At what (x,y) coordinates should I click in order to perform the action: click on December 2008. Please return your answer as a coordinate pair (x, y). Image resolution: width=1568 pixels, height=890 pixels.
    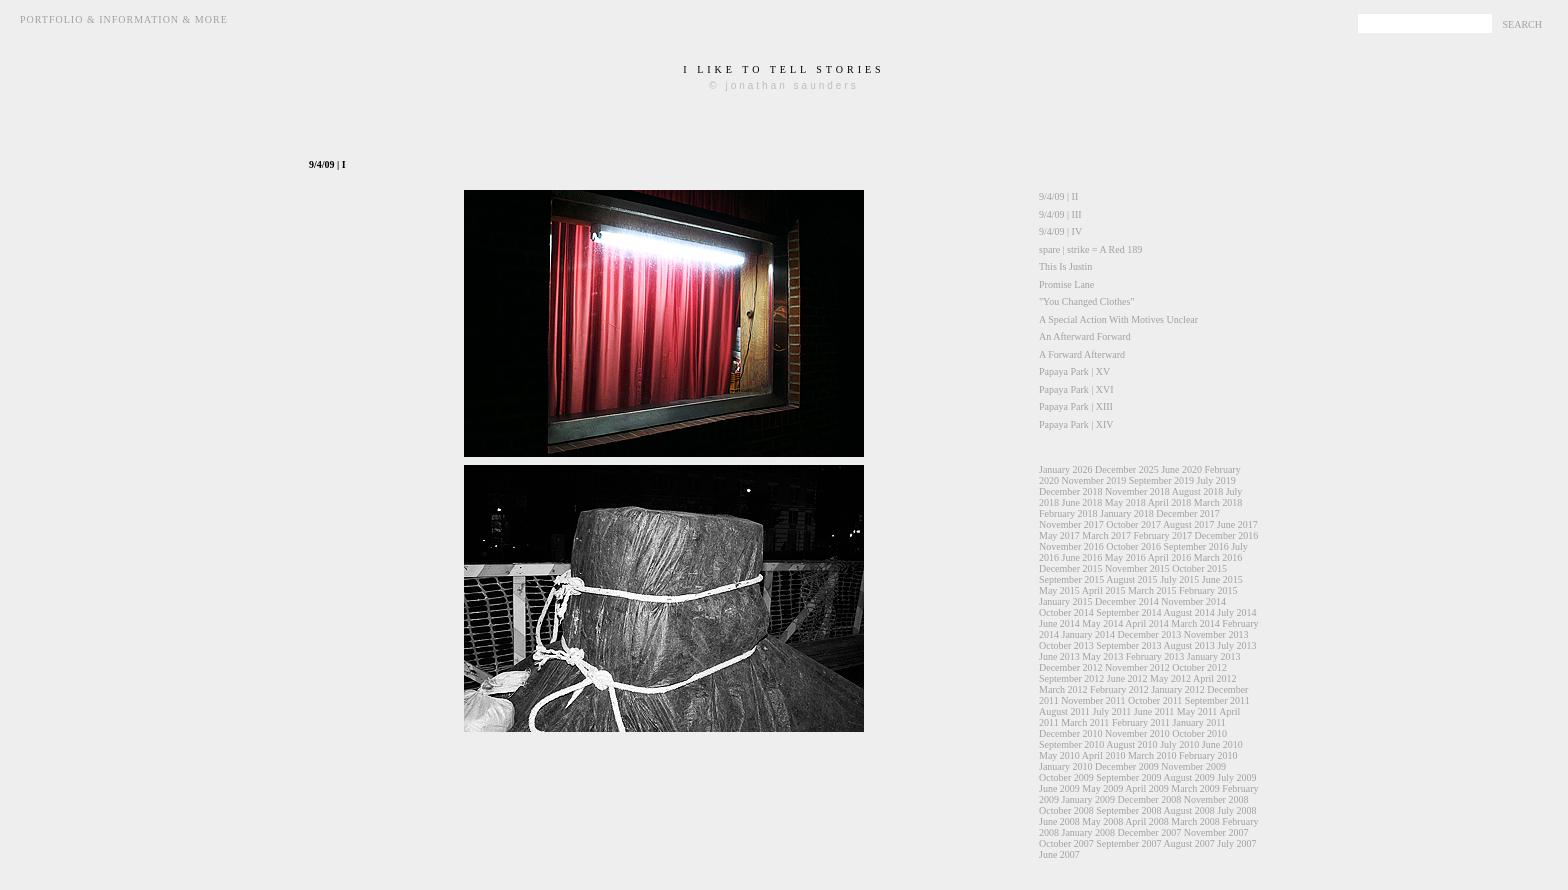
    Looking at the image, I should click on (1150, 799).